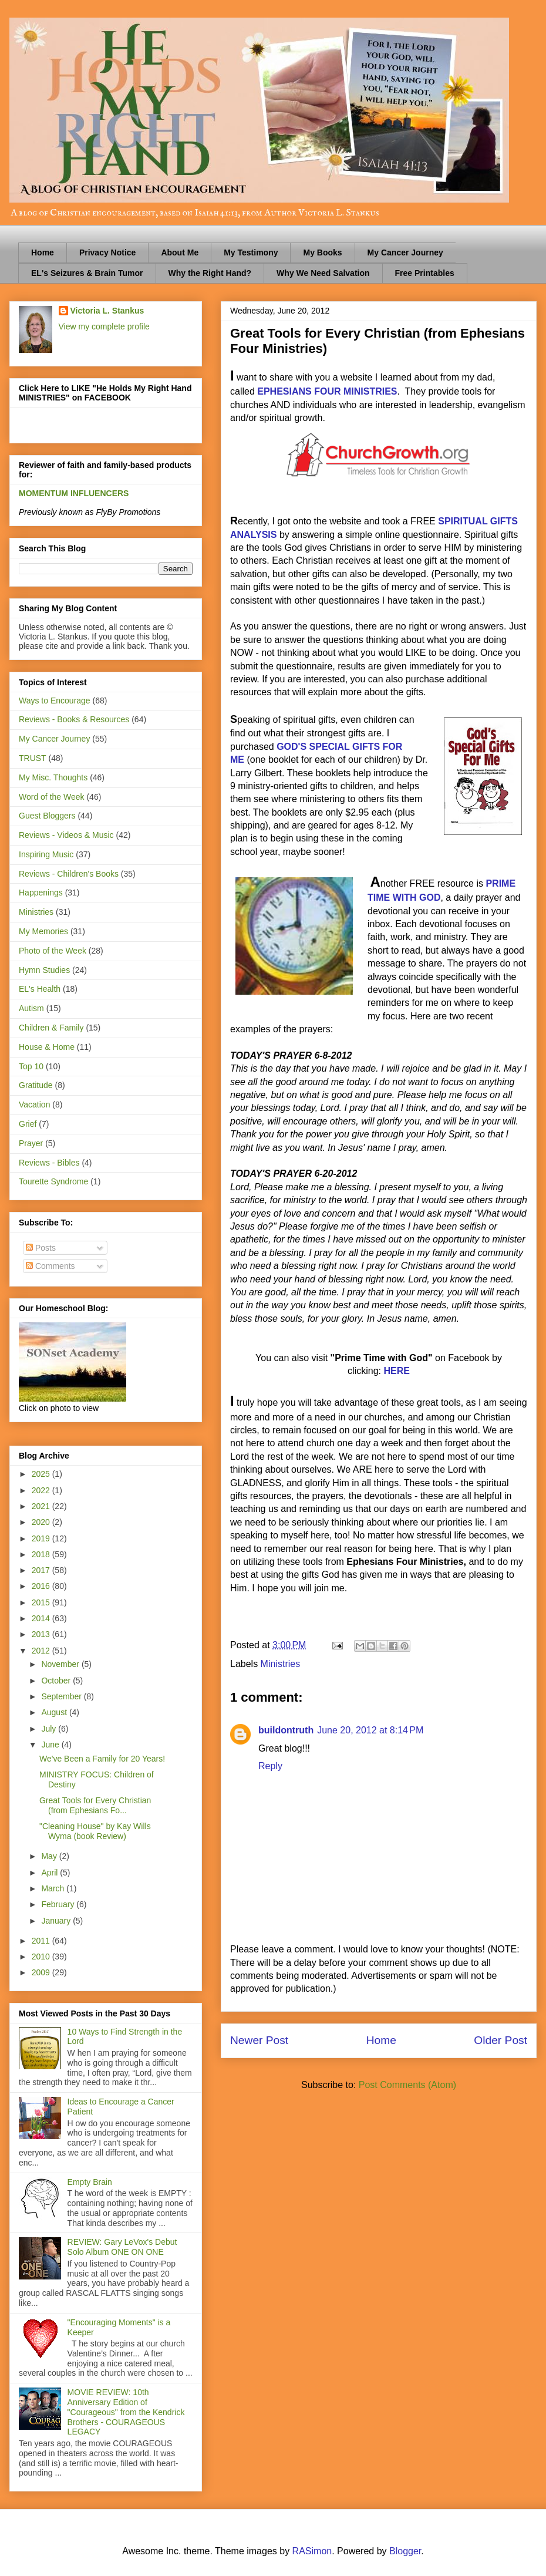  I want to click on Autism, so click(31, 1008).